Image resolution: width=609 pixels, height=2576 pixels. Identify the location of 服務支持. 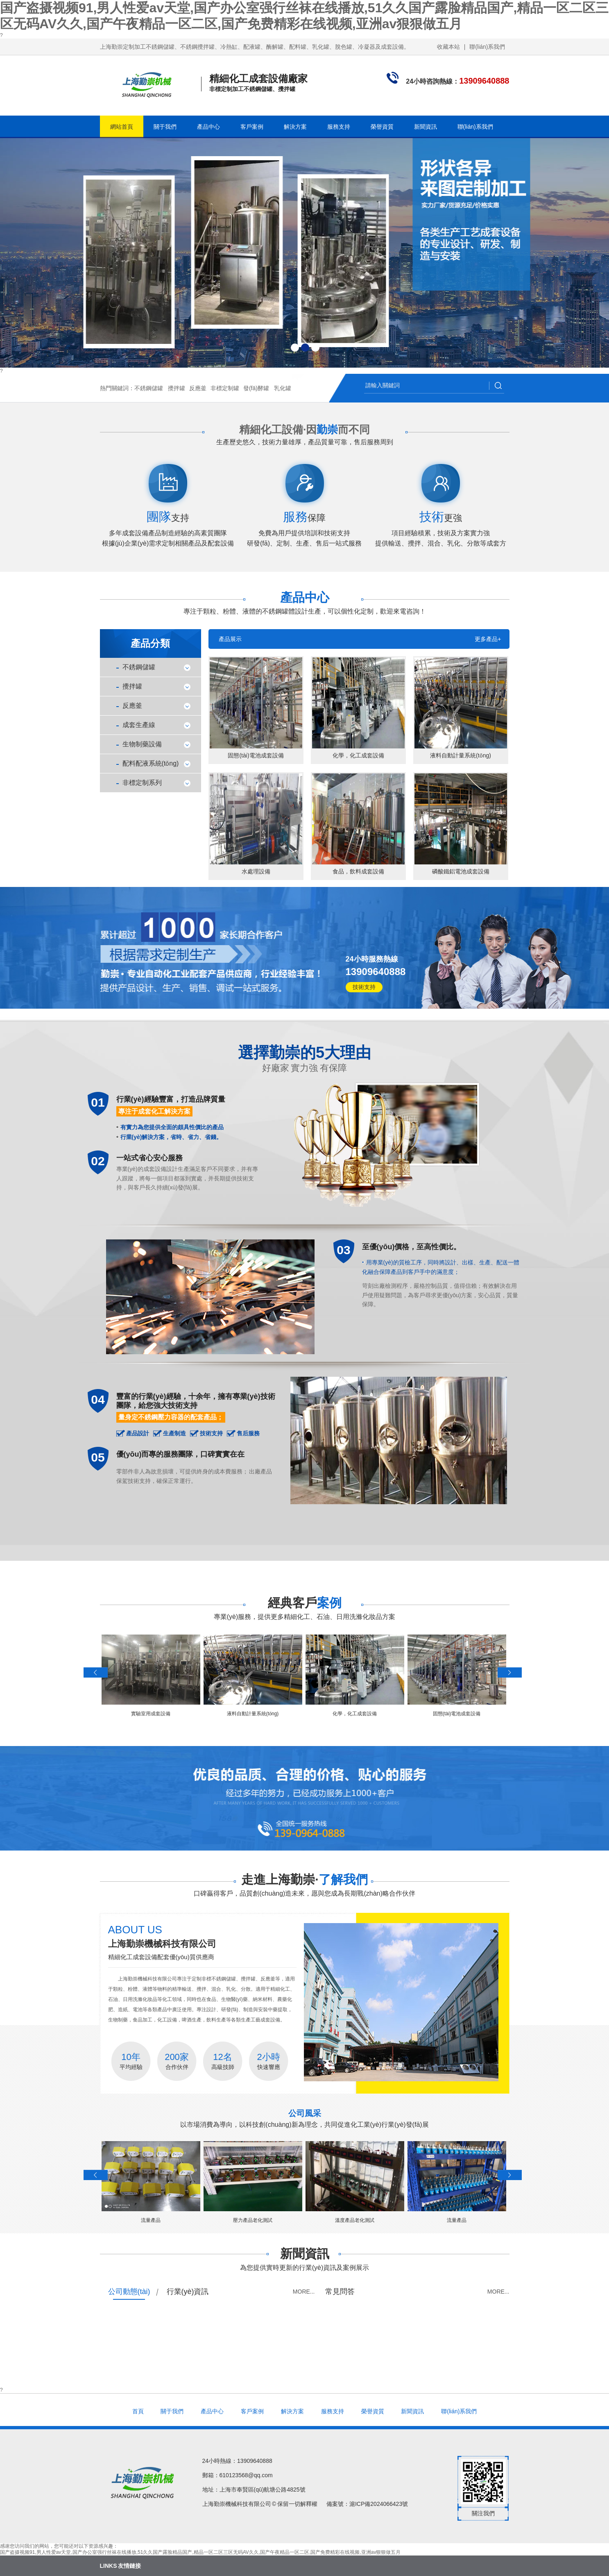
(338, 126).